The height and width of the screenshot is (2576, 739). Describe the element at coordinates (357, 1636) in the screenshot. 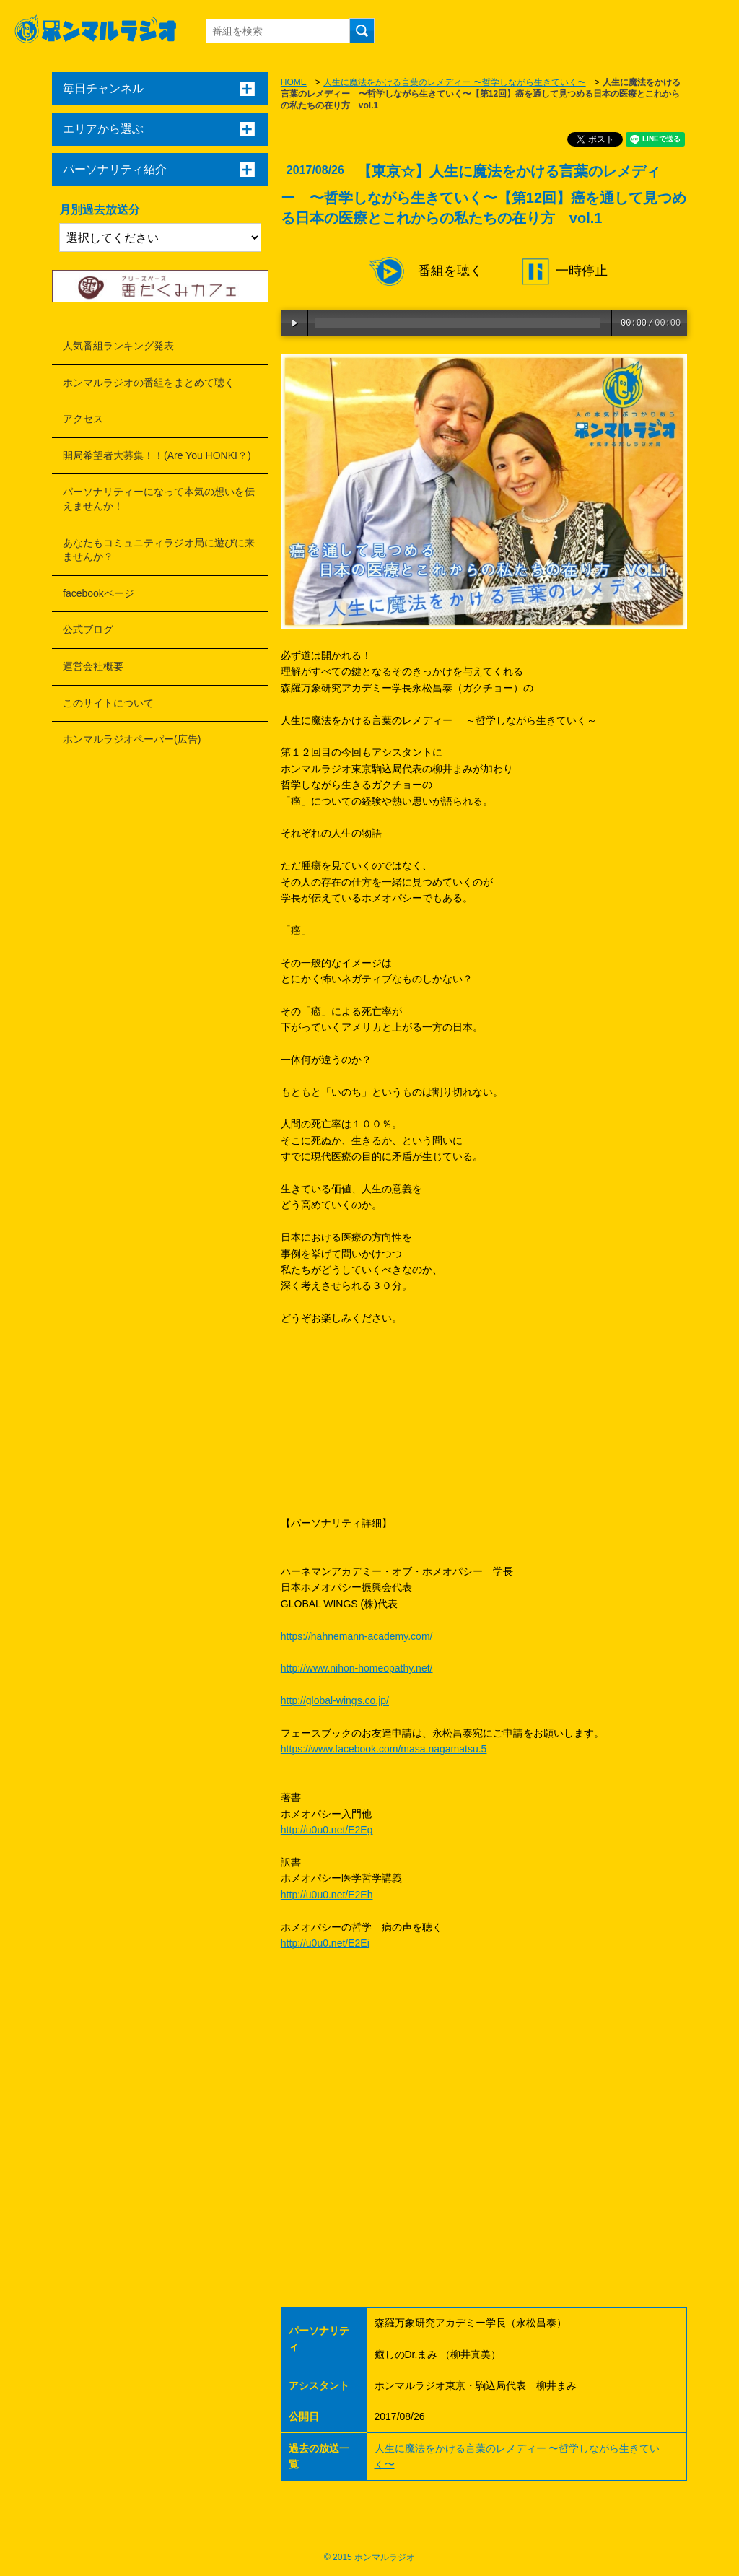

I see `https://hahnemann-academy.com/` at that location.